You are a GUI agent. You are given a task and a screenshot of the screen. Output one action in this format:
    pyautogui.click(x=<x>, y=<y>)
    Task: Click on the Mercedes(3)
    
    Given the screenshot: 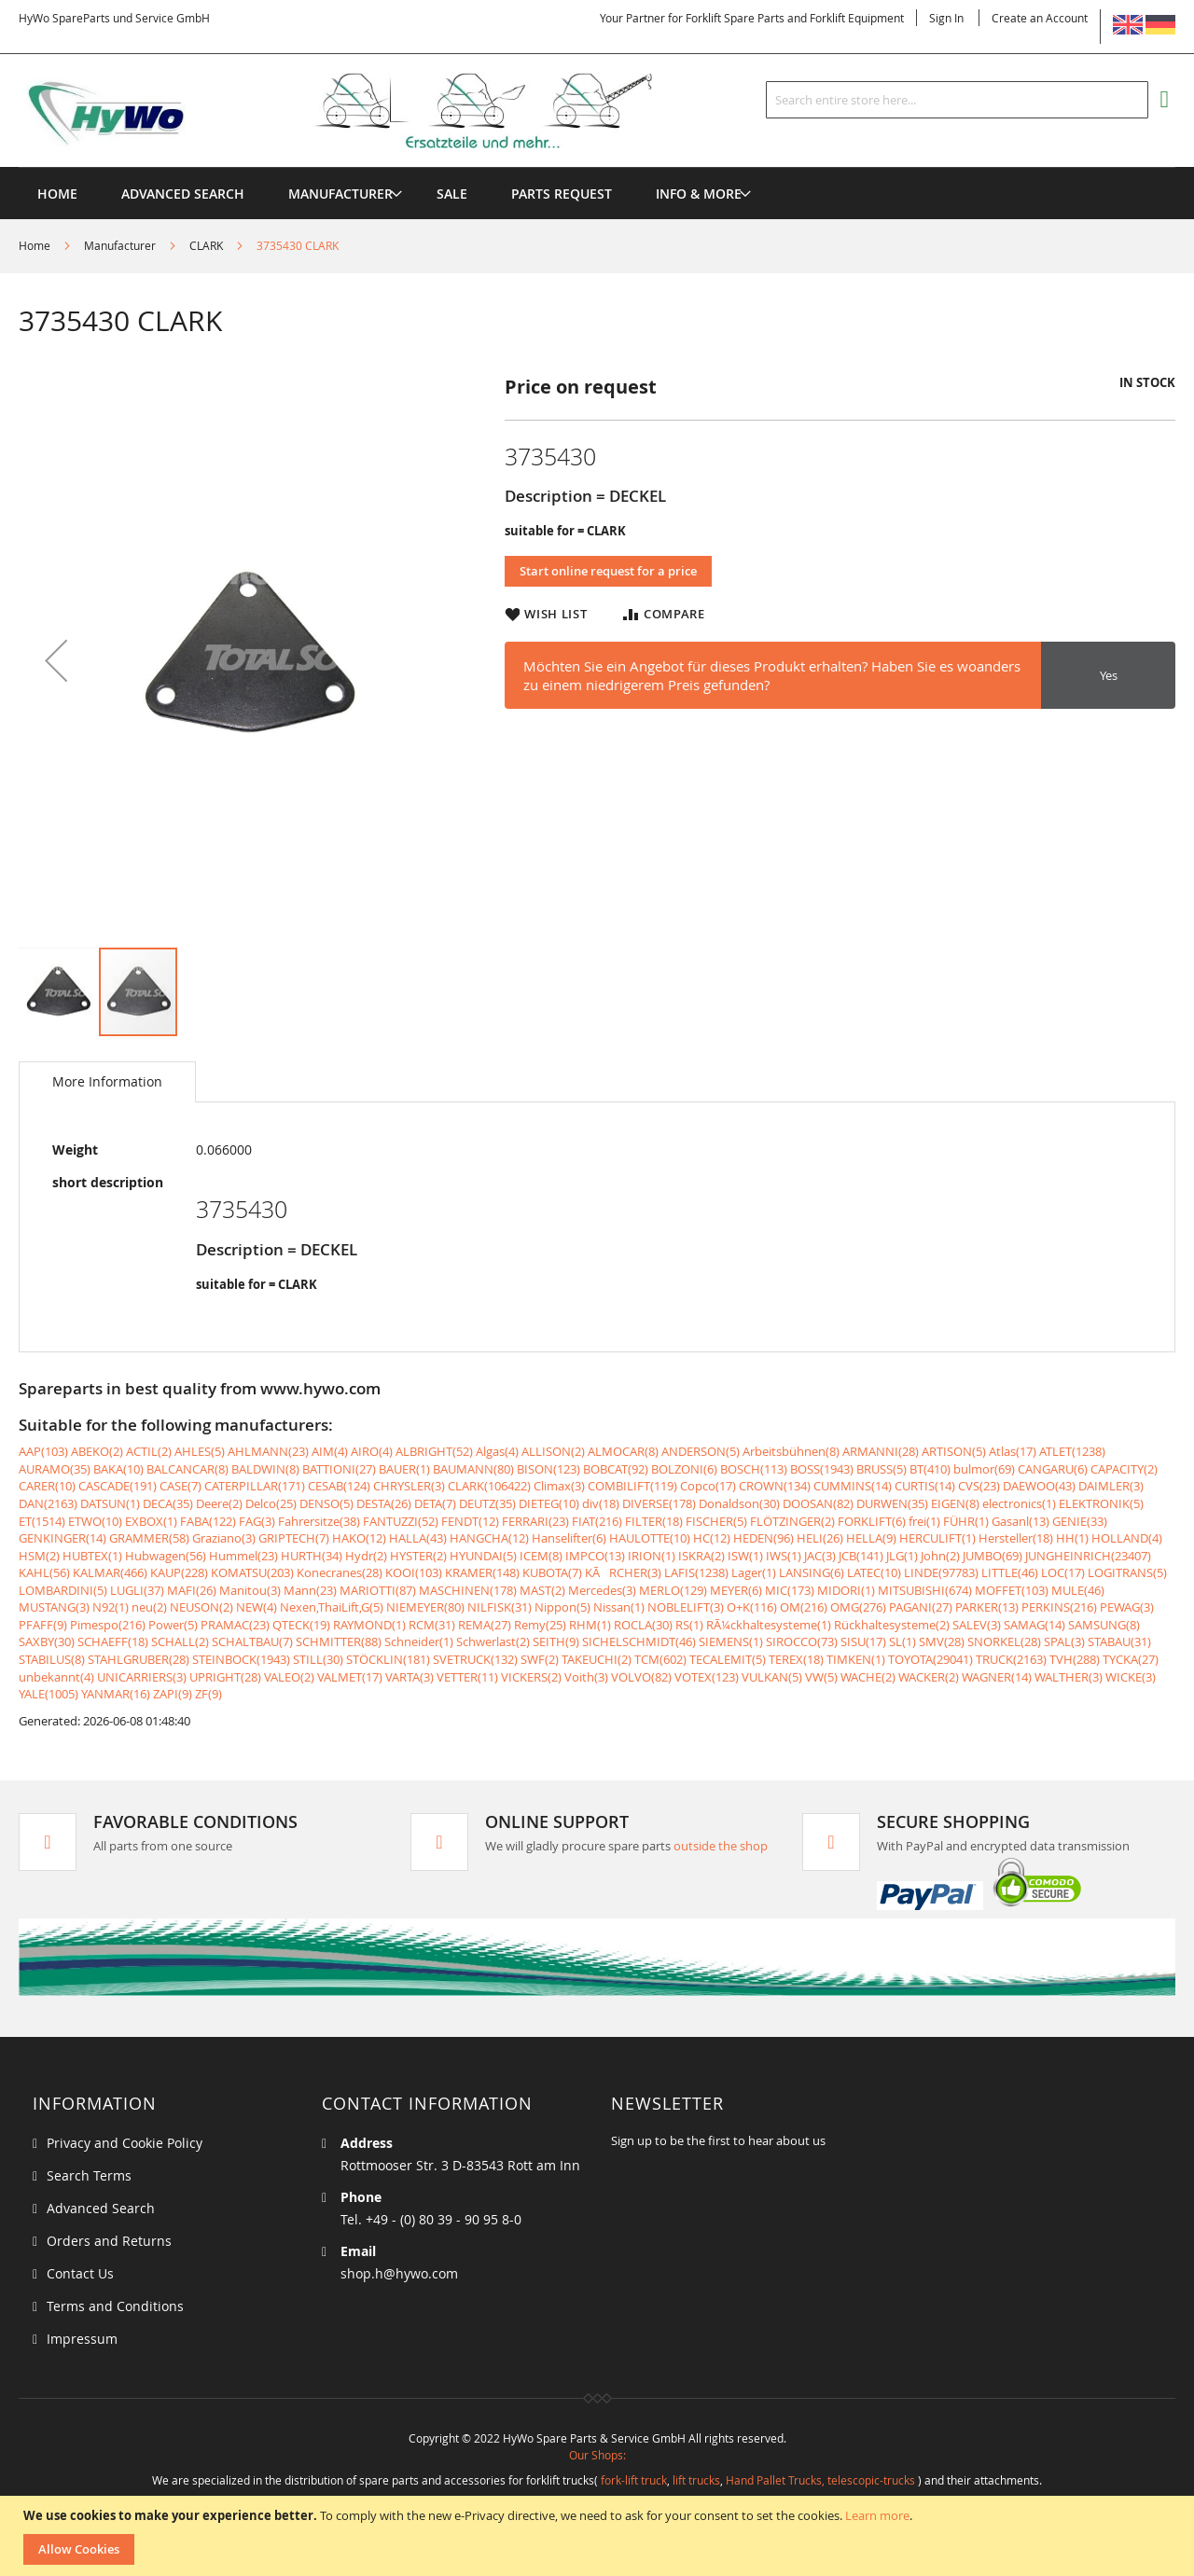 What is the action you would take?
    pyautogui.click(x=602, y=1590)
    